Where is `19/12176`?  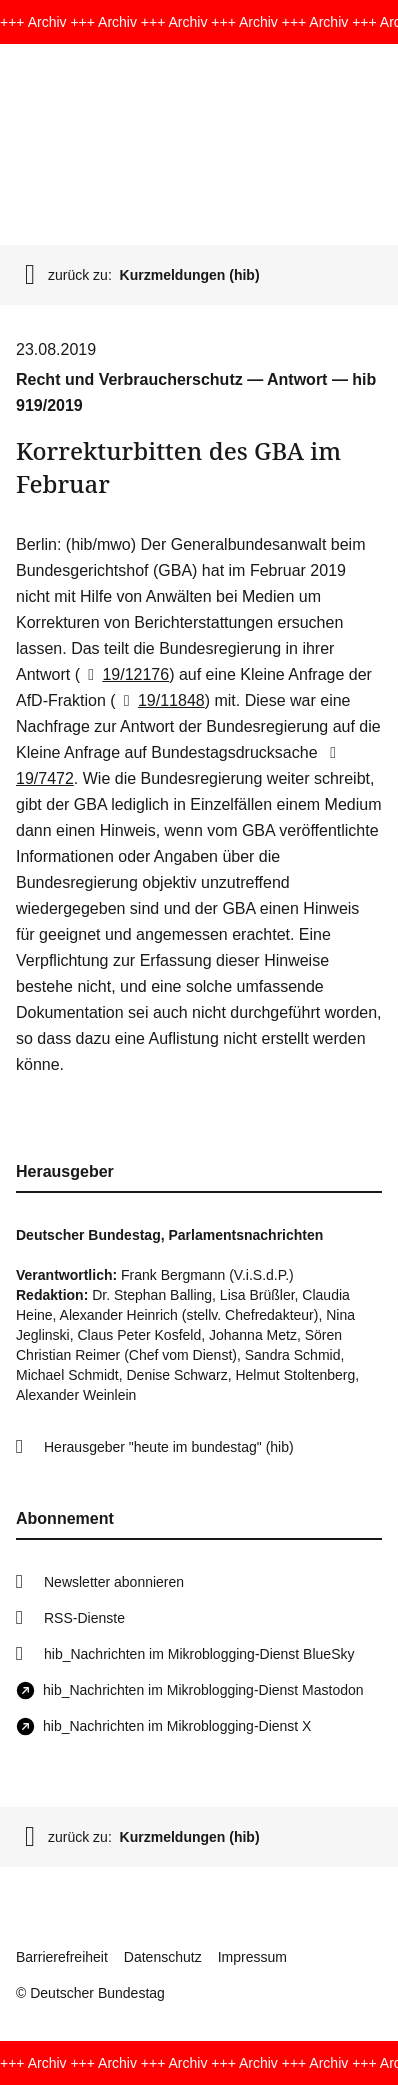 19/12176 is located at coordinates (124, 674).